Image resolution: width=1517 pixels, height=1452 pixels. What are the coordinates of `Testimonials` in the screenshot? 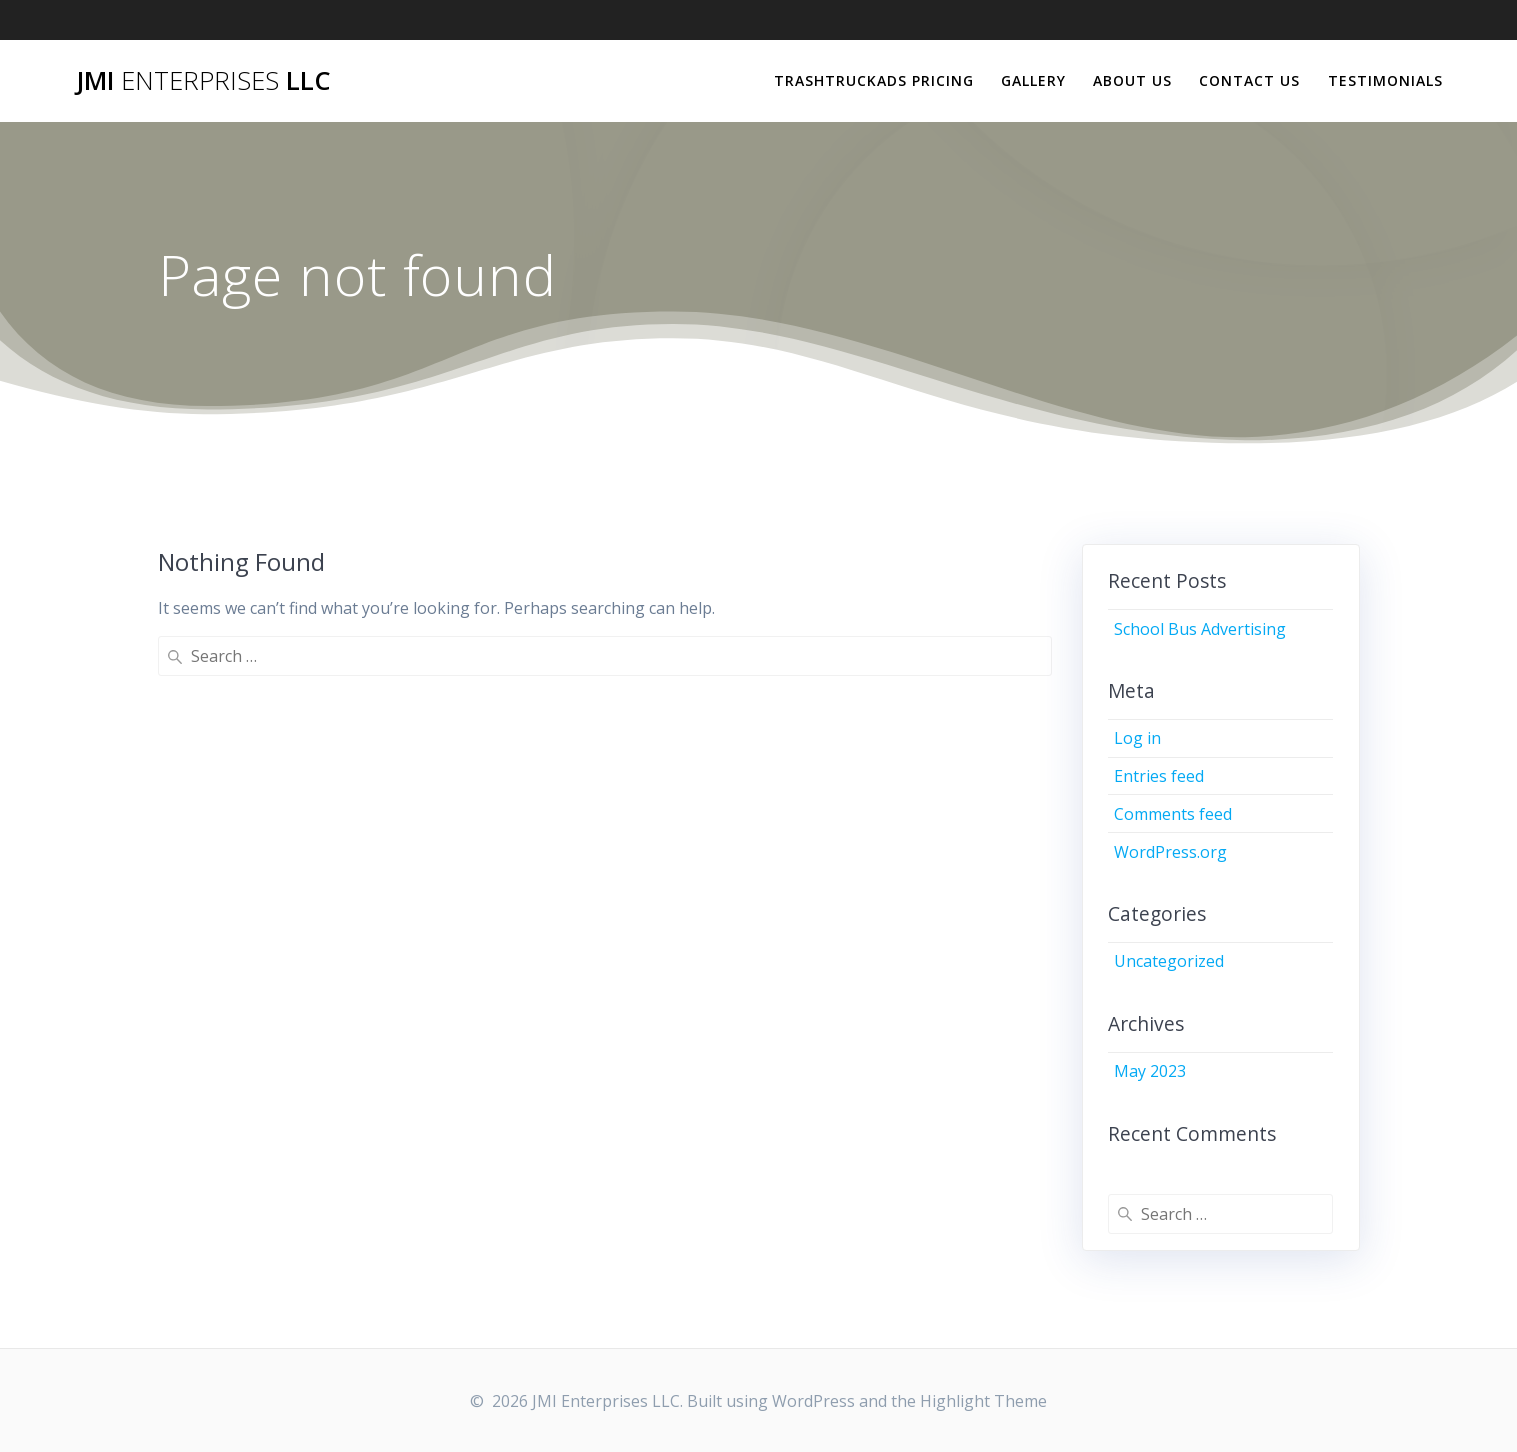 It's located at (1385, 80).